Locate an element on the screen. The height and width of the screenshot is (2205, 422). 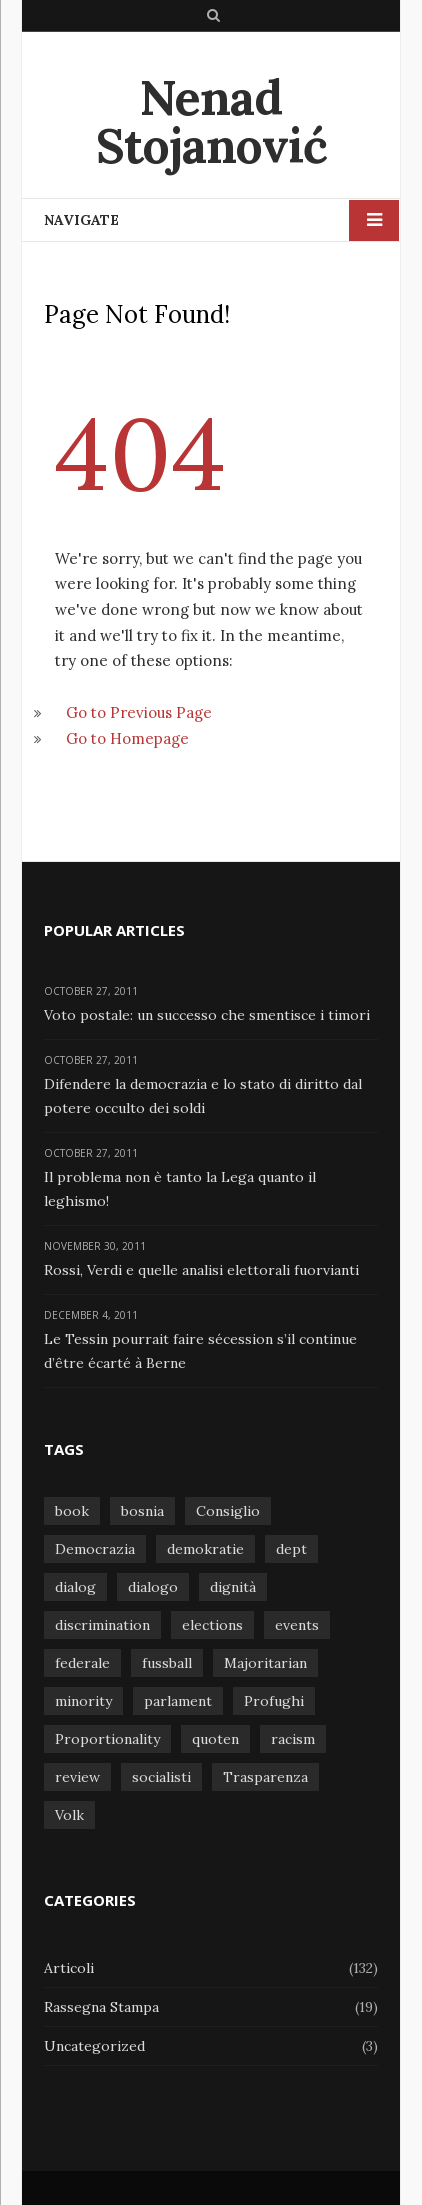
parlament [parlament (1 item)] is located at coordinates (178, 1701).